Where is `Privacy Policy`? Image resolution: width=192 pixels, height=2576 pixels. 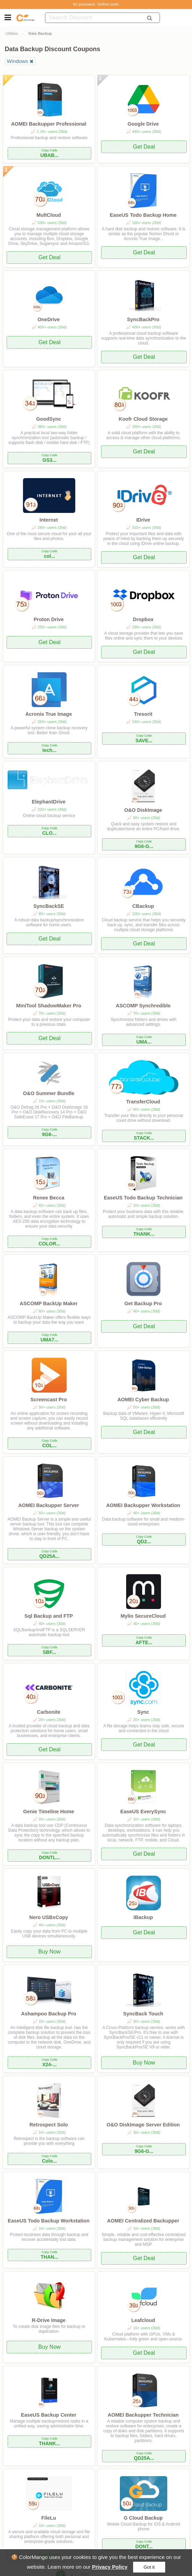 Privacy Policy is located at coordinates (110, 2567).